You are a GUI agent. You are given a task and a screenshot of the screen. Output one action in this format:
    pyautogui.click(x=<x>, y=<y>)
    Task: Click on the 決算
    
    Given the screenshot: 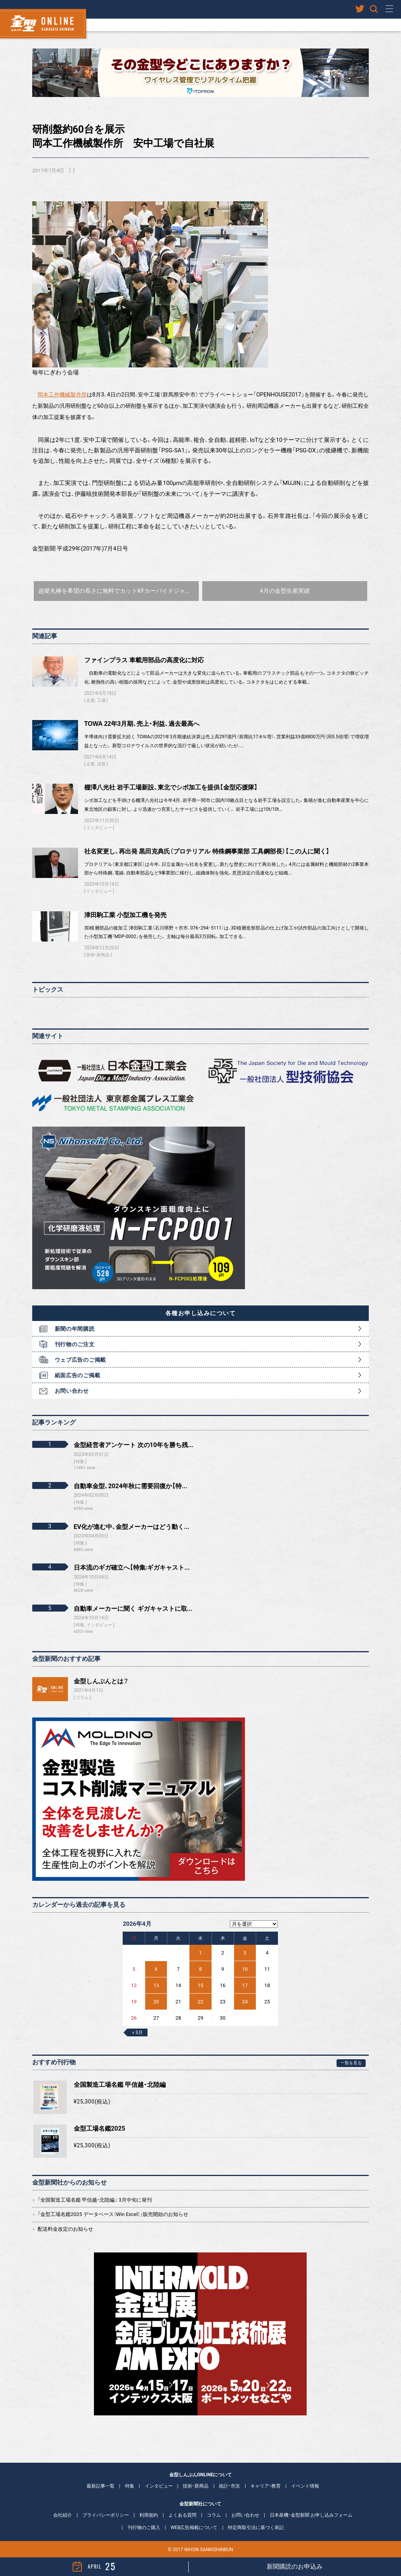 What is the action you would take?
    pyautogui.click(x=101, y=764)
    